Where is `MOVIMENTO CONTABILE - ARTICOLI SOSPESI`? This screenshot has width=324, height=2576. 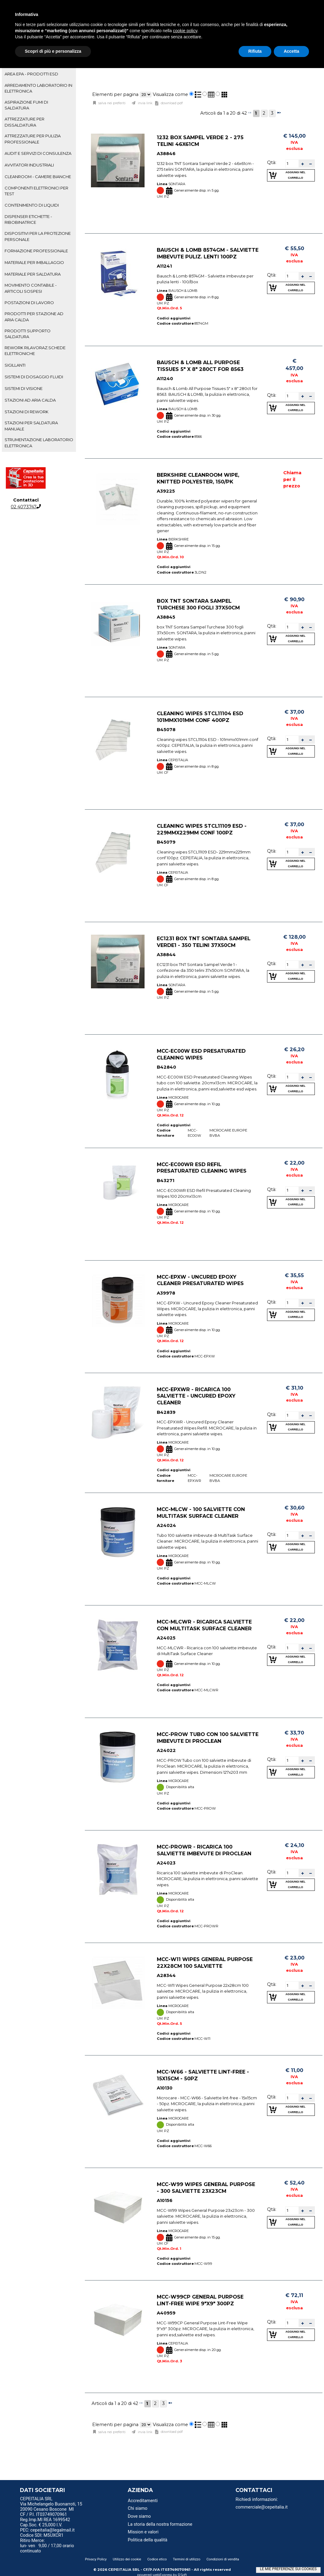
MOVIMENTO CONTABILE - ARTICOLI SOSPESI is located at coordinates (31, 288).